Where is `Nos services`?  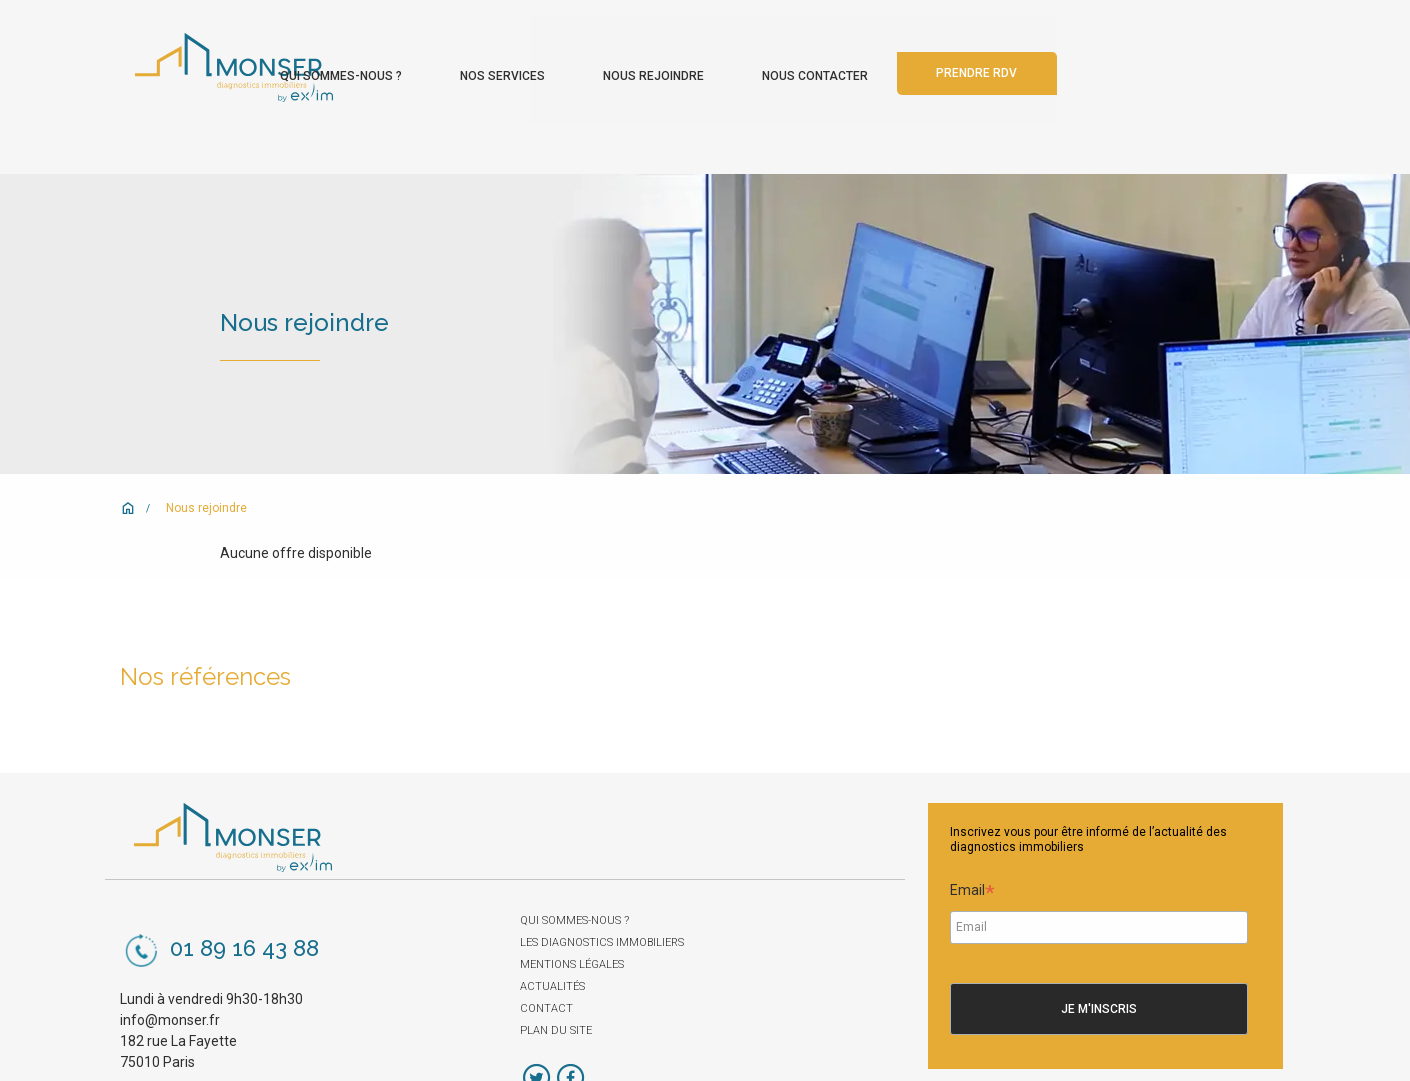 Nos services is located at coordinates (734, 58).